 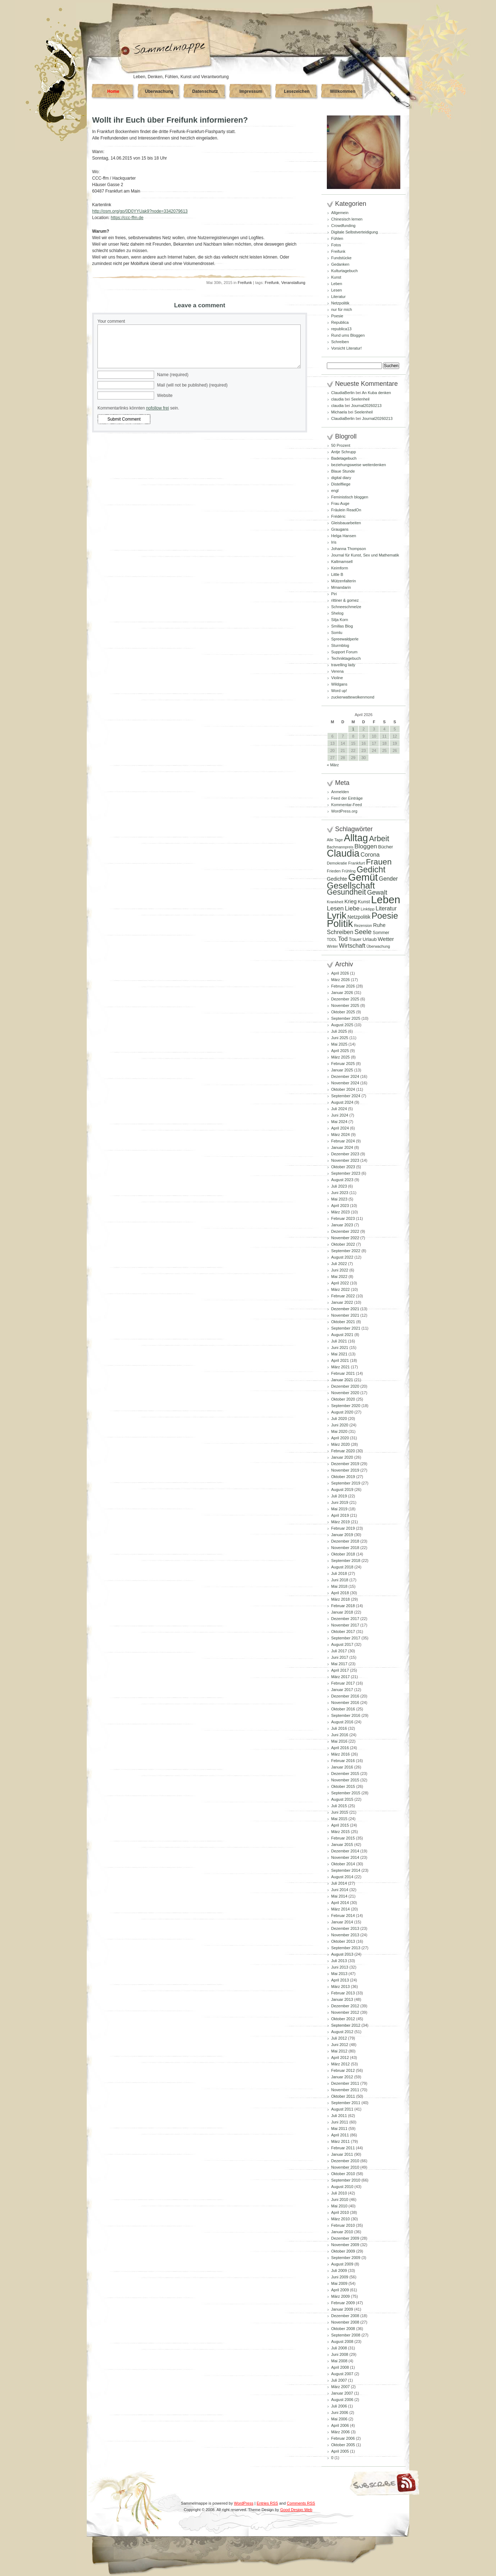 I want to click on Juli 2014, so click(x=339, y=1883).